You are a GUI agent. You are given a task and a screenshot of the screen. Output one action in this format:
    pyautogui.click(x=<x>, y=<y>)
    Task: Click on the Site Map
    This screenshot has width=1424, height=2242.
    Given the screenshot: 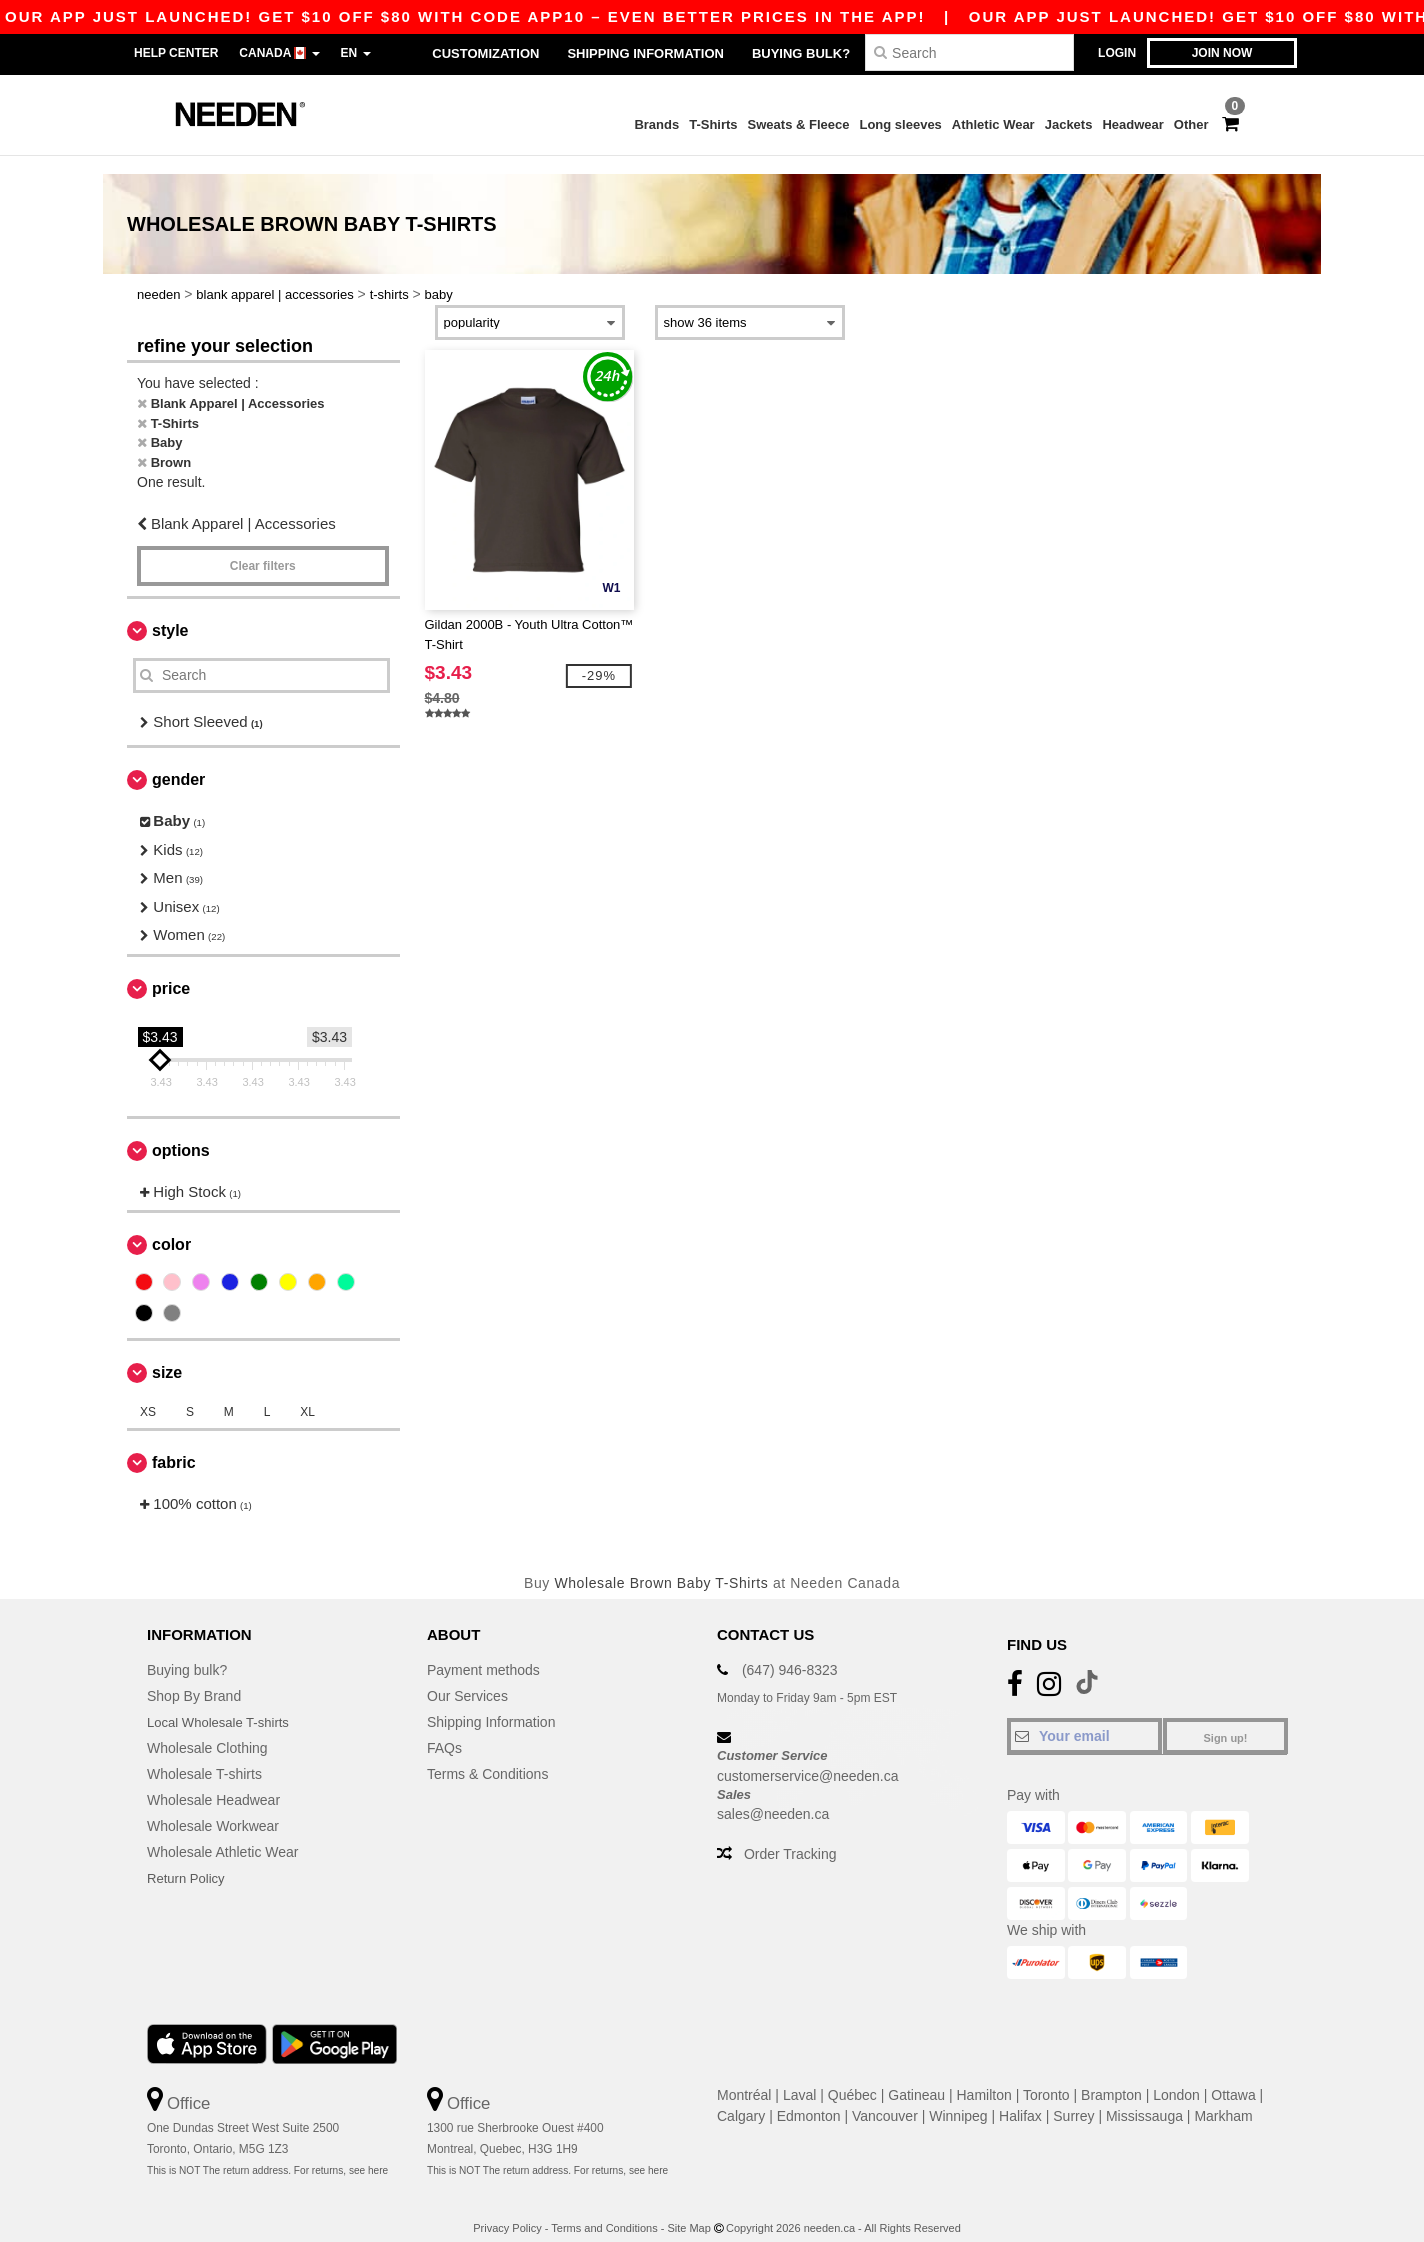 What is the action you would take?
    pyautogui.click(x=688, y=2209)
    